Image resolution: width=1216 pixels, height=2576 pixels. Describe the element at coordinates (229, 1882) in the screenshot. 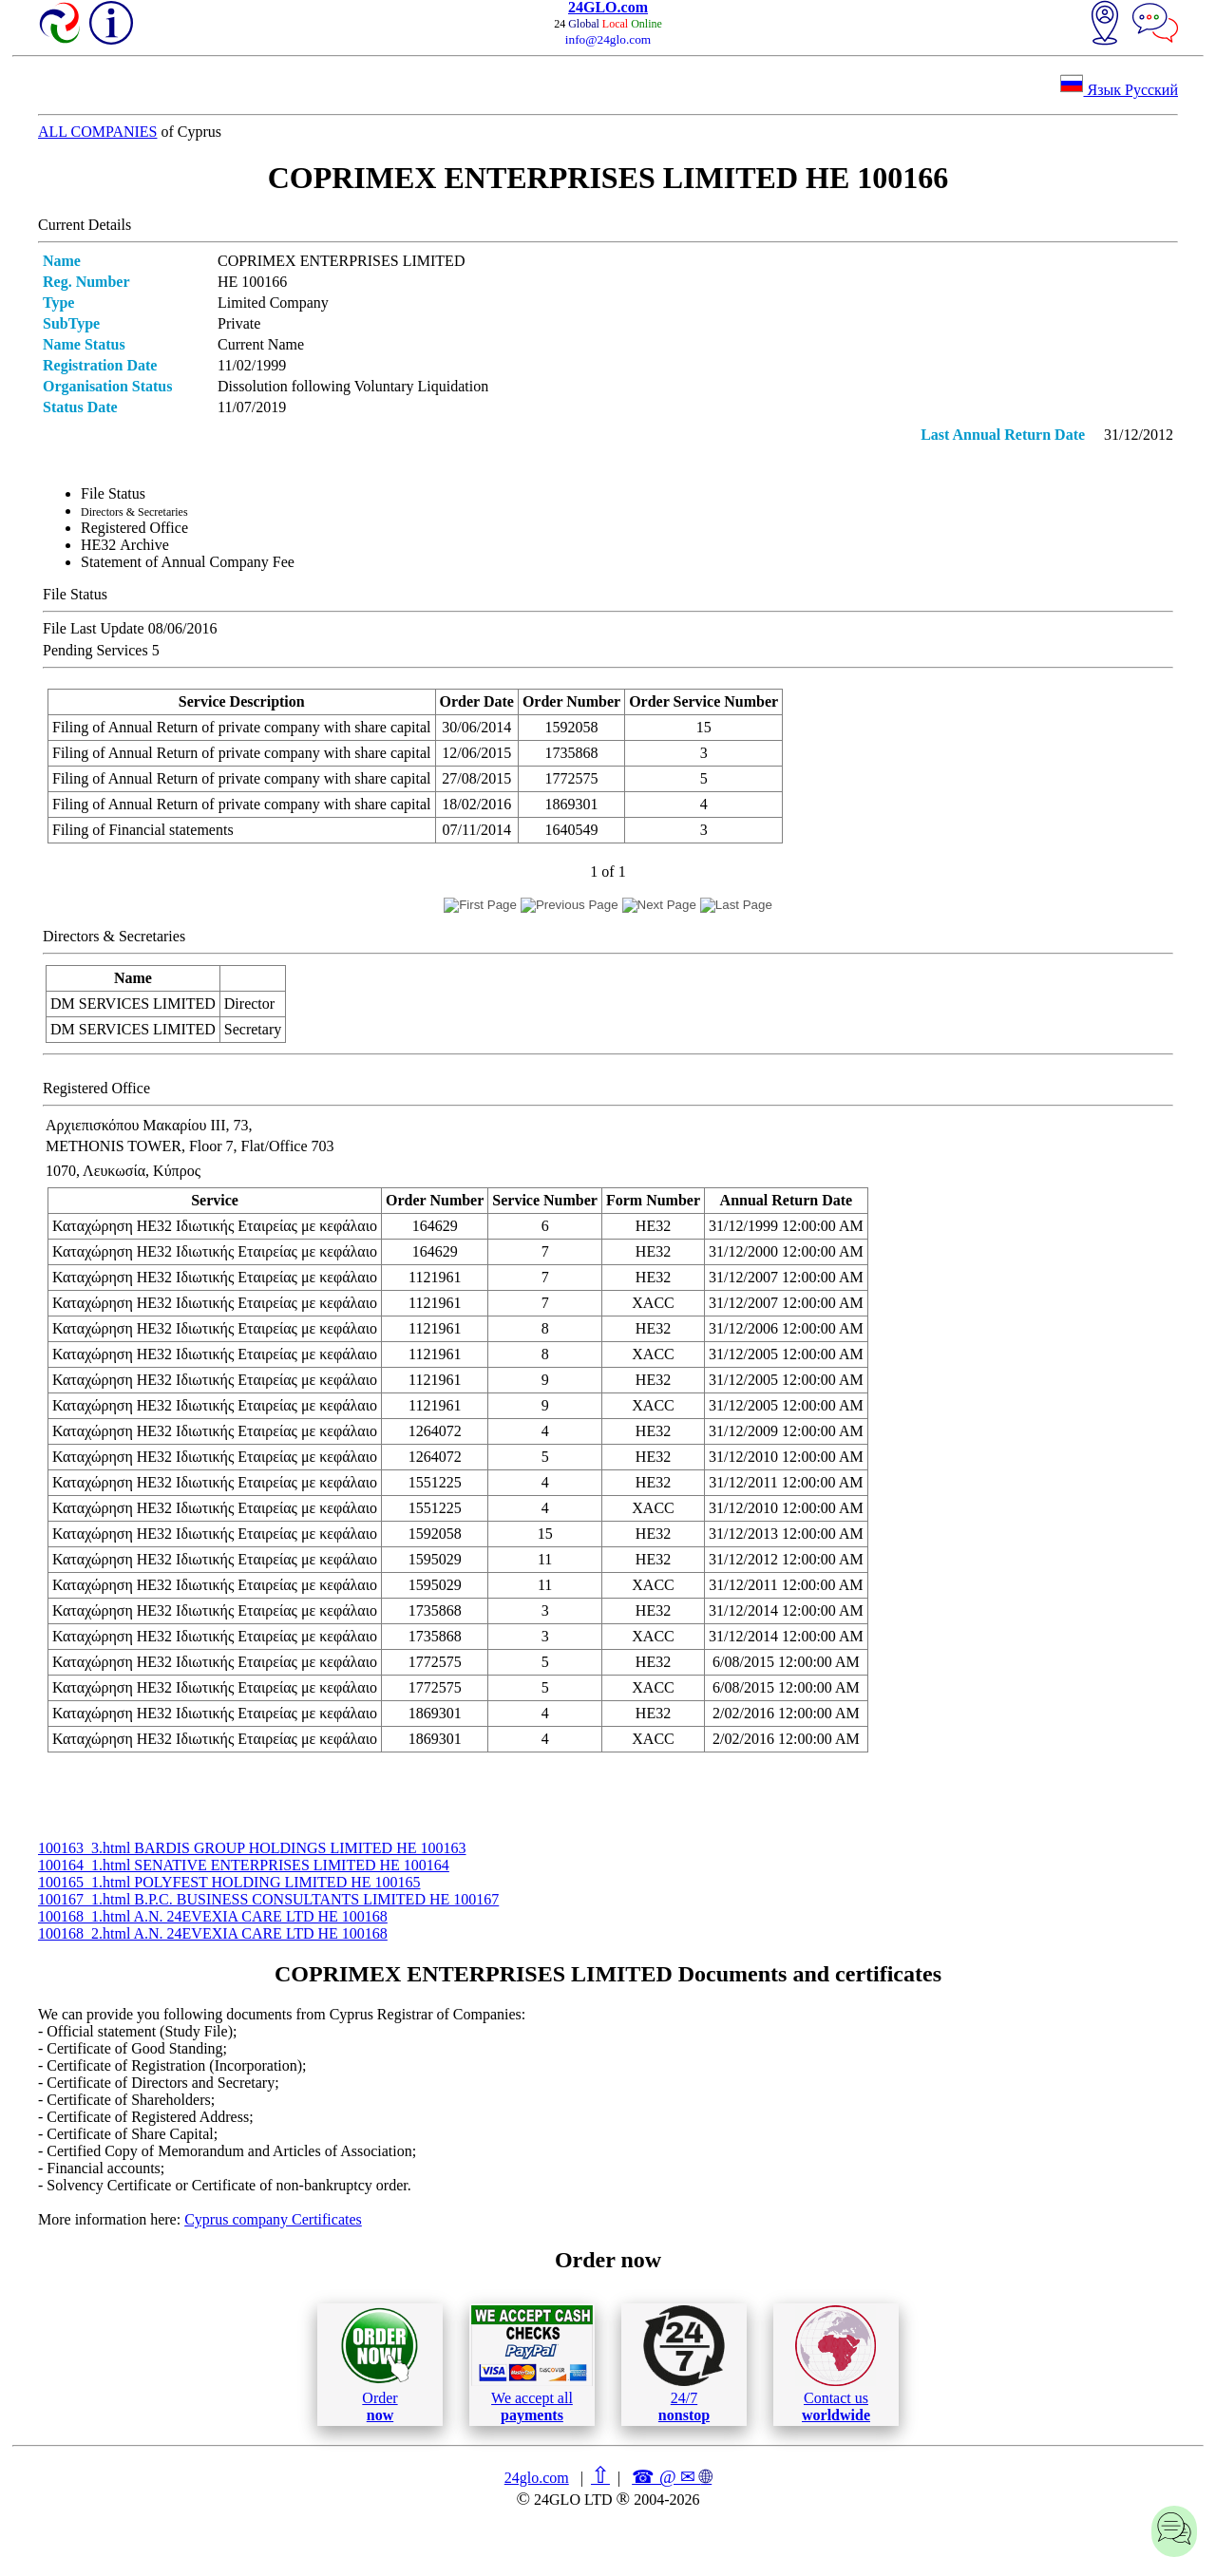

I see `100165_1.html POLYFEST HOLDING LIMITED ΗΕ 100165` at that location.